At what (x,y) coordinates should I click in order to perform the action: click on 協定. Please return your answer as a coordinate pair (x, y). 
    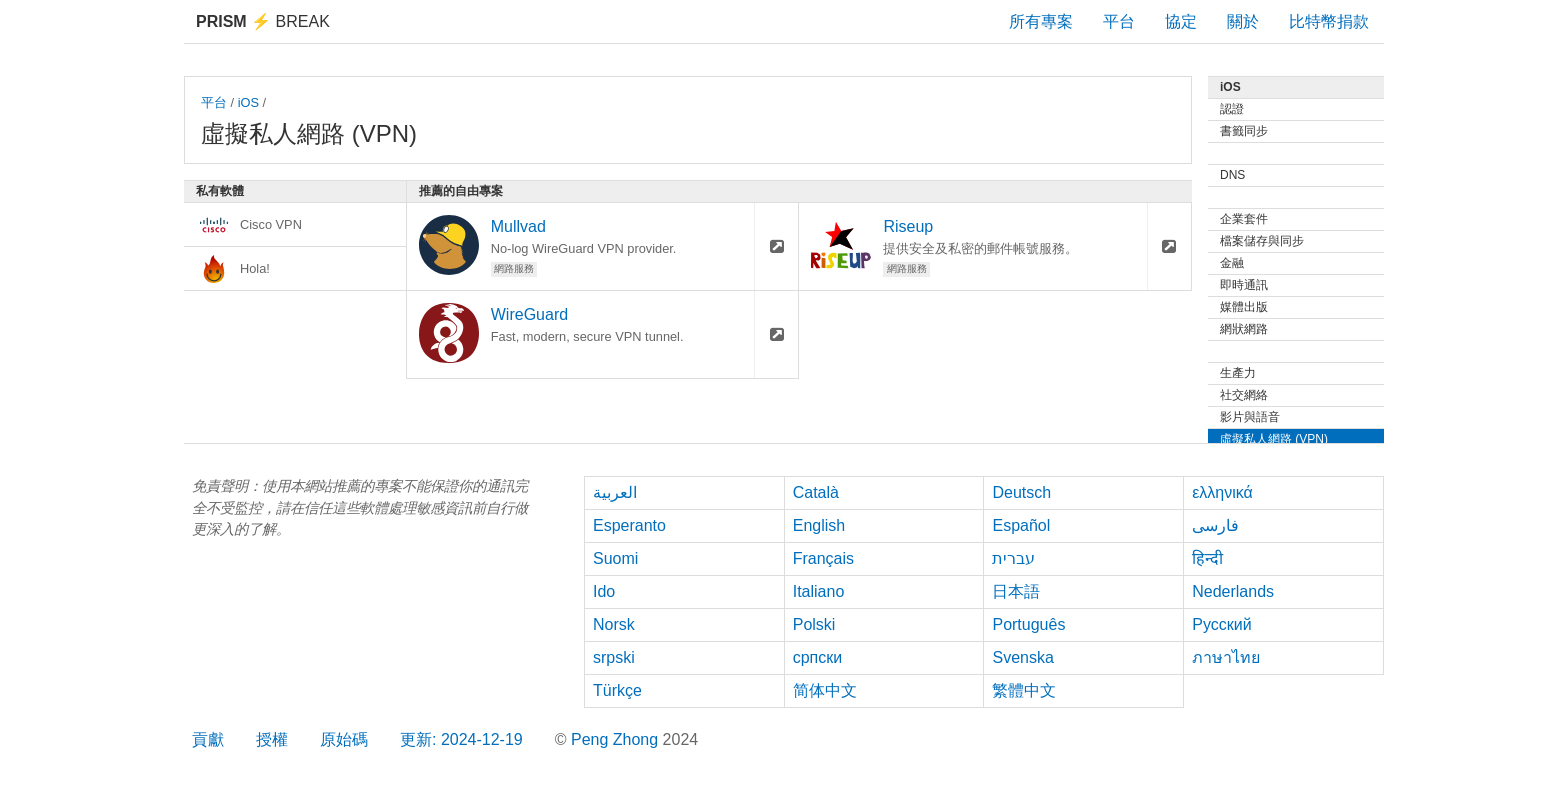
    Looking at the image, I should click on (1181, 21).